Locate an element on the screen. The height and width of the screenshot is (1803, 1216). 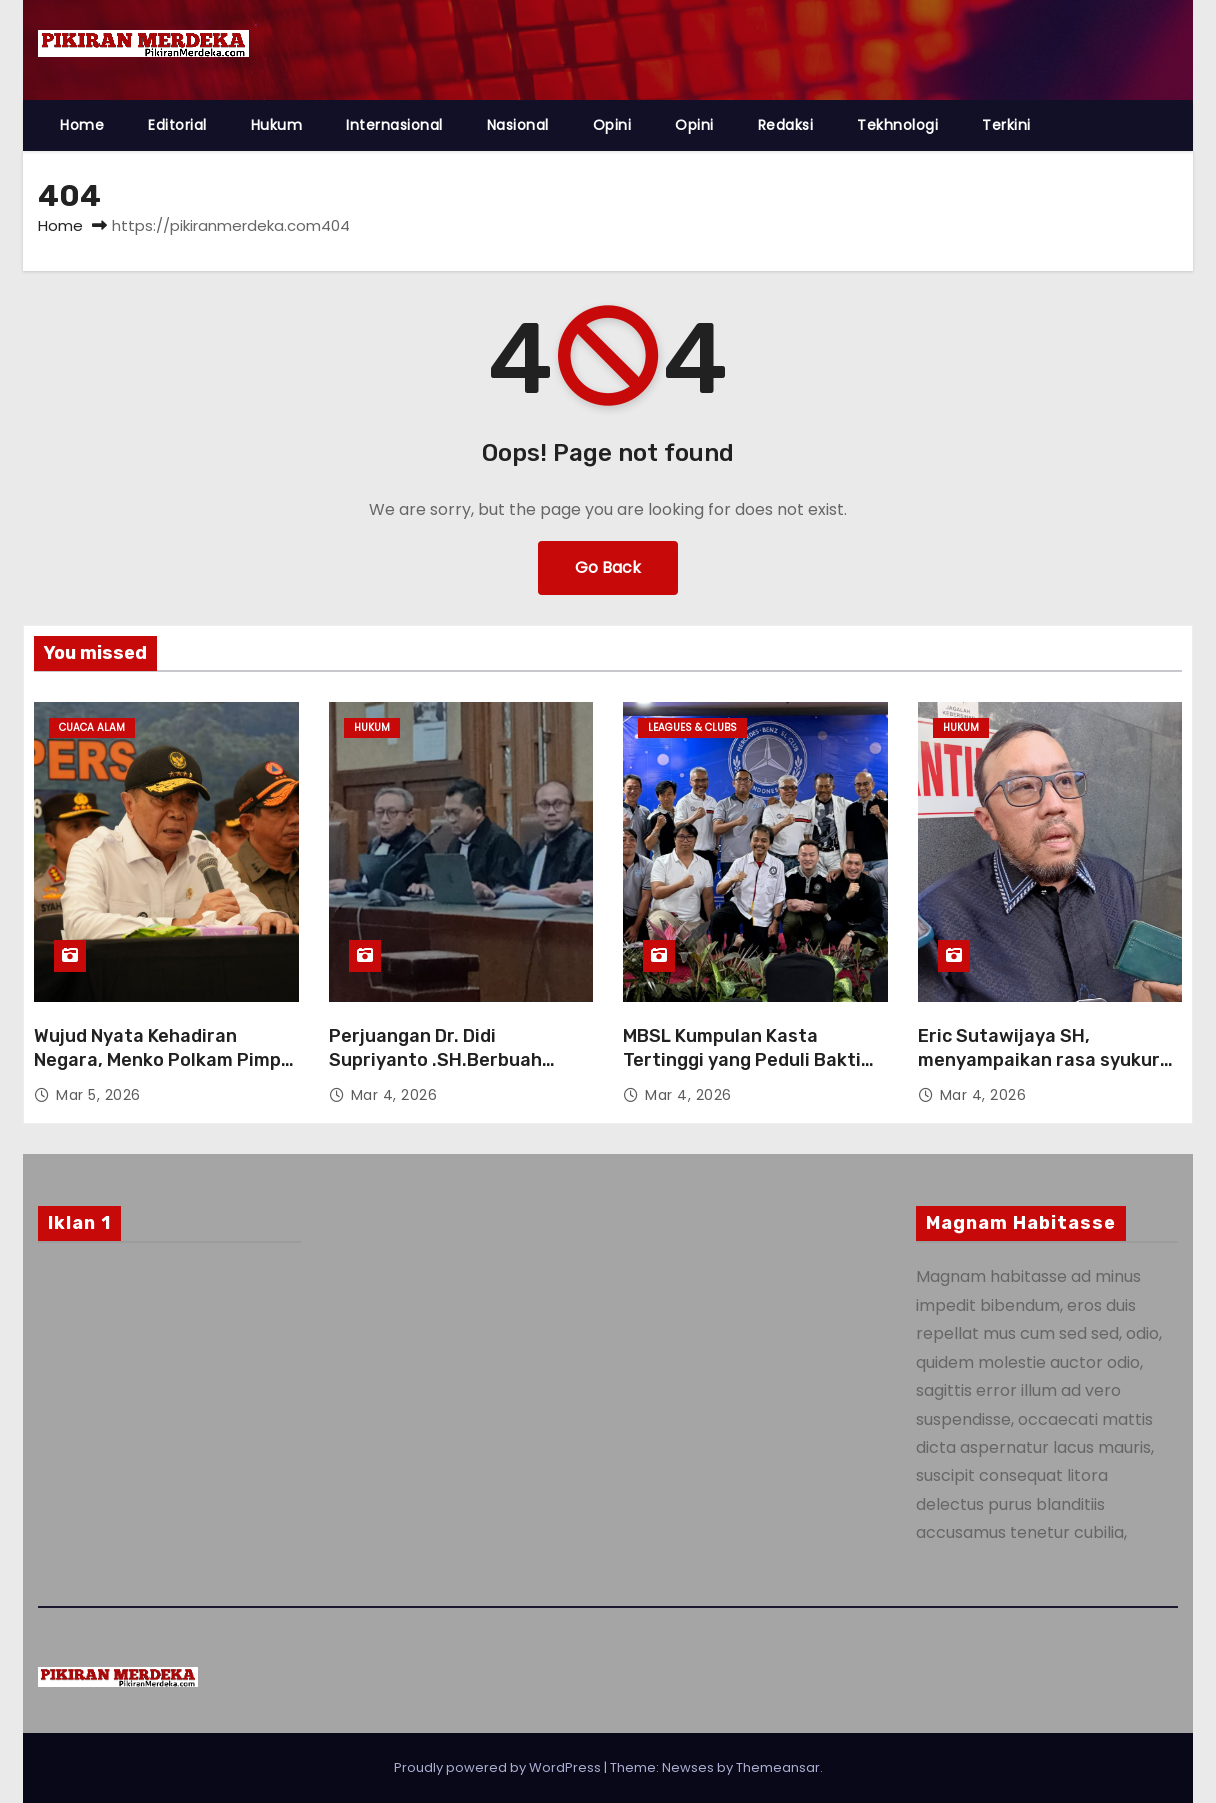
Perjuangan Dr. Didi Supriyanto .SH.Berbuah Putusan Bebas, Tian Bahtiar Lepas dari Dakwaan JPU is located at coordinates (455, 1072).